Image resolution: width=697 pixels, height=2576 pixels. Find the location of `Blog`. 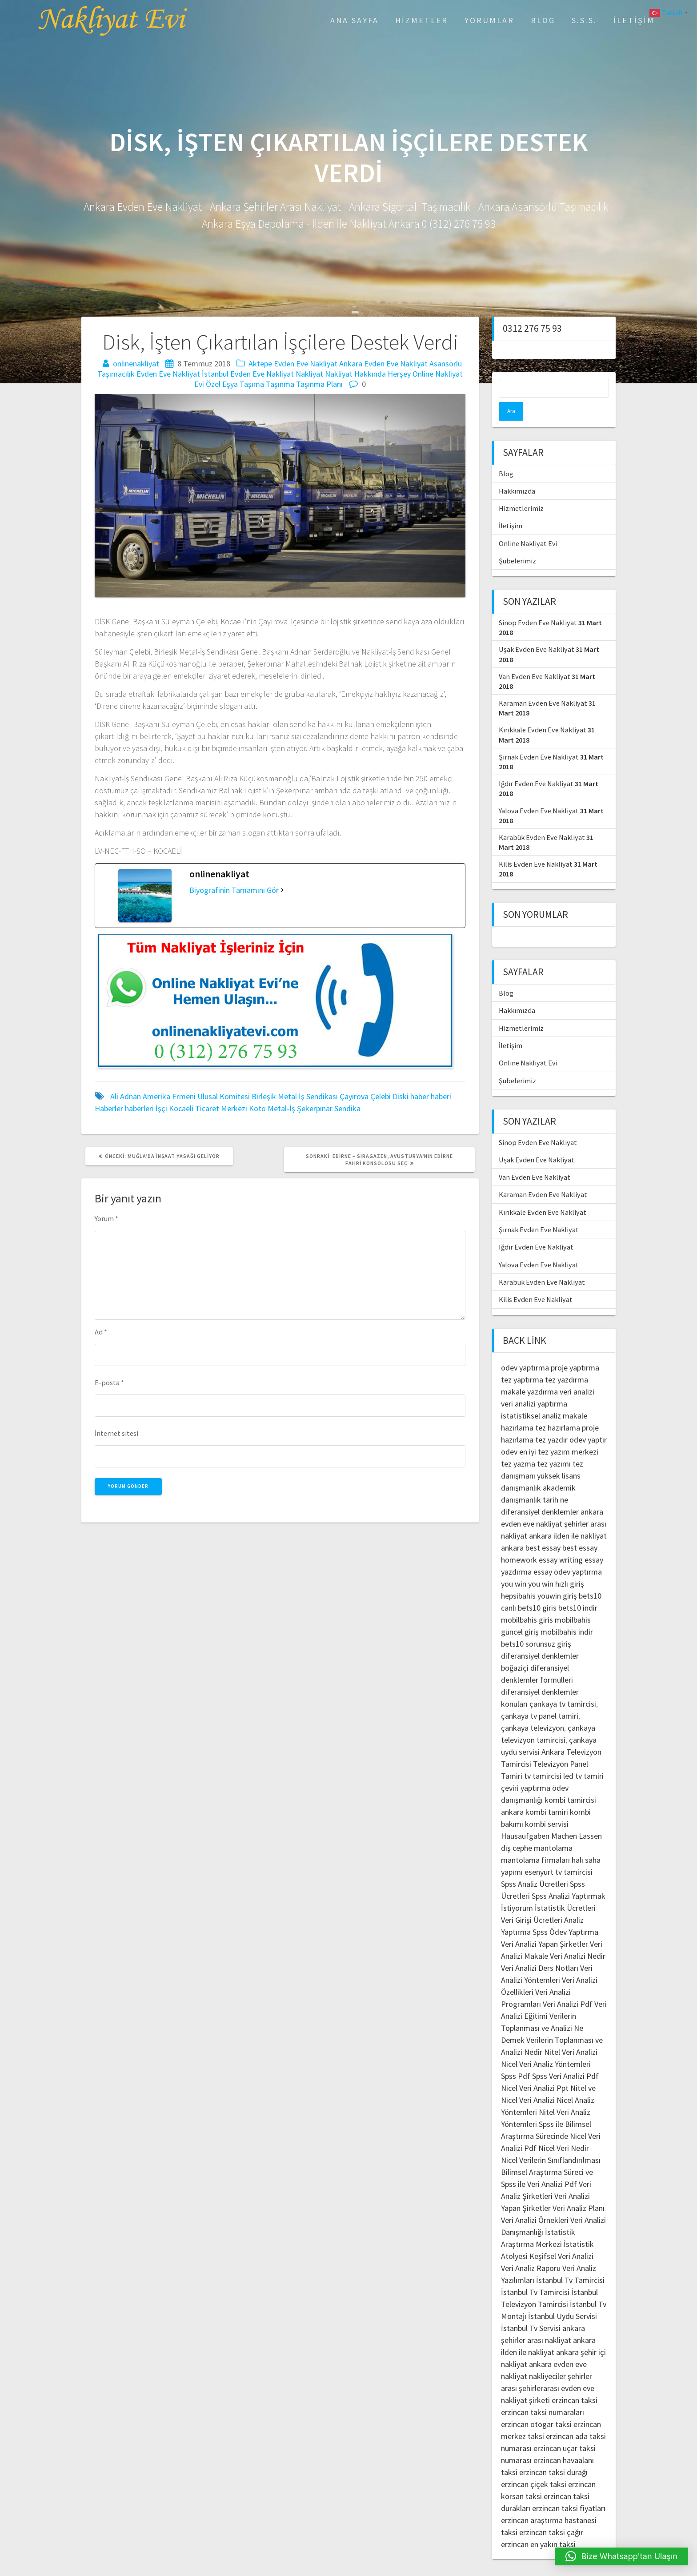

Blog is located at coordinates (543, 20).